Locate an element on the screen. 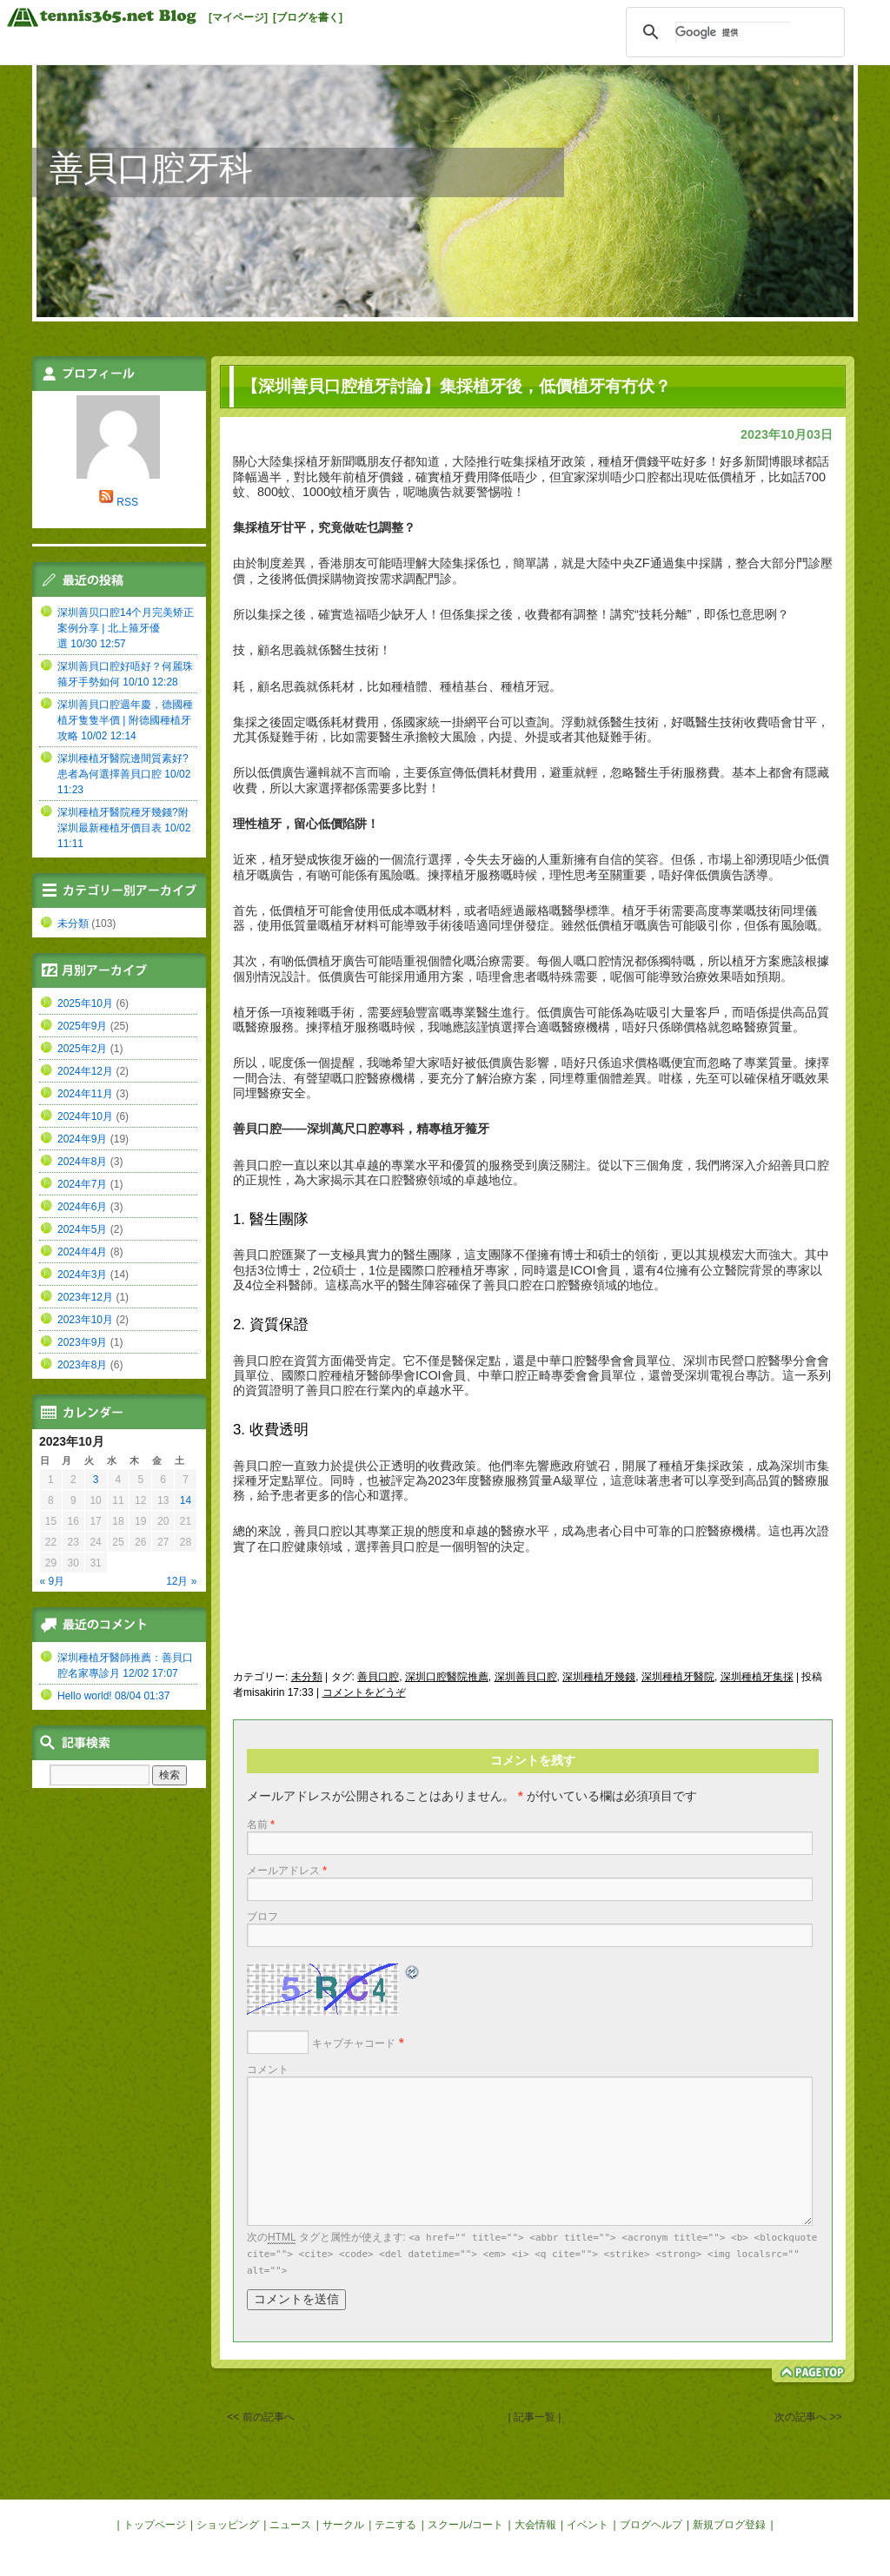 The image size is (890, 2576). 2024年6月 is located at coordinates (82, 1207).